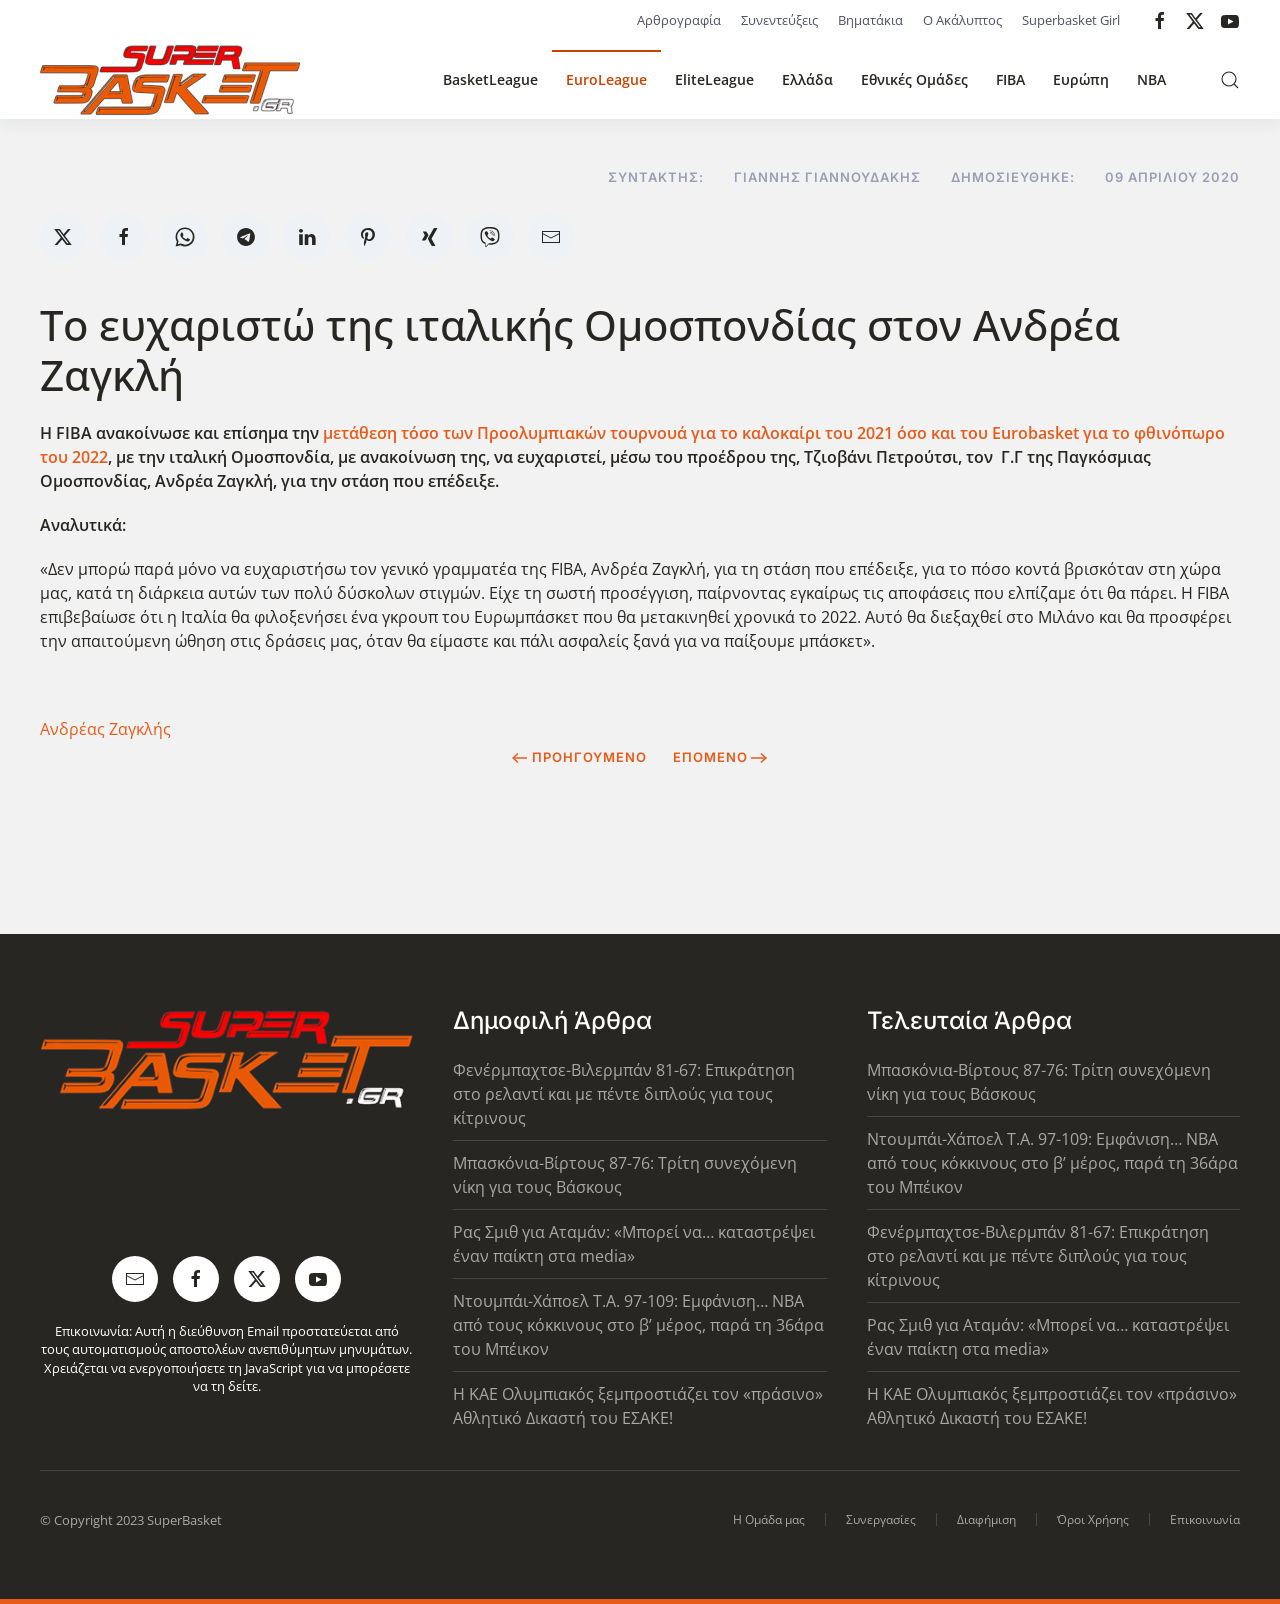  I want to click on Όροι Χρήσης, so click(1093, 1519).